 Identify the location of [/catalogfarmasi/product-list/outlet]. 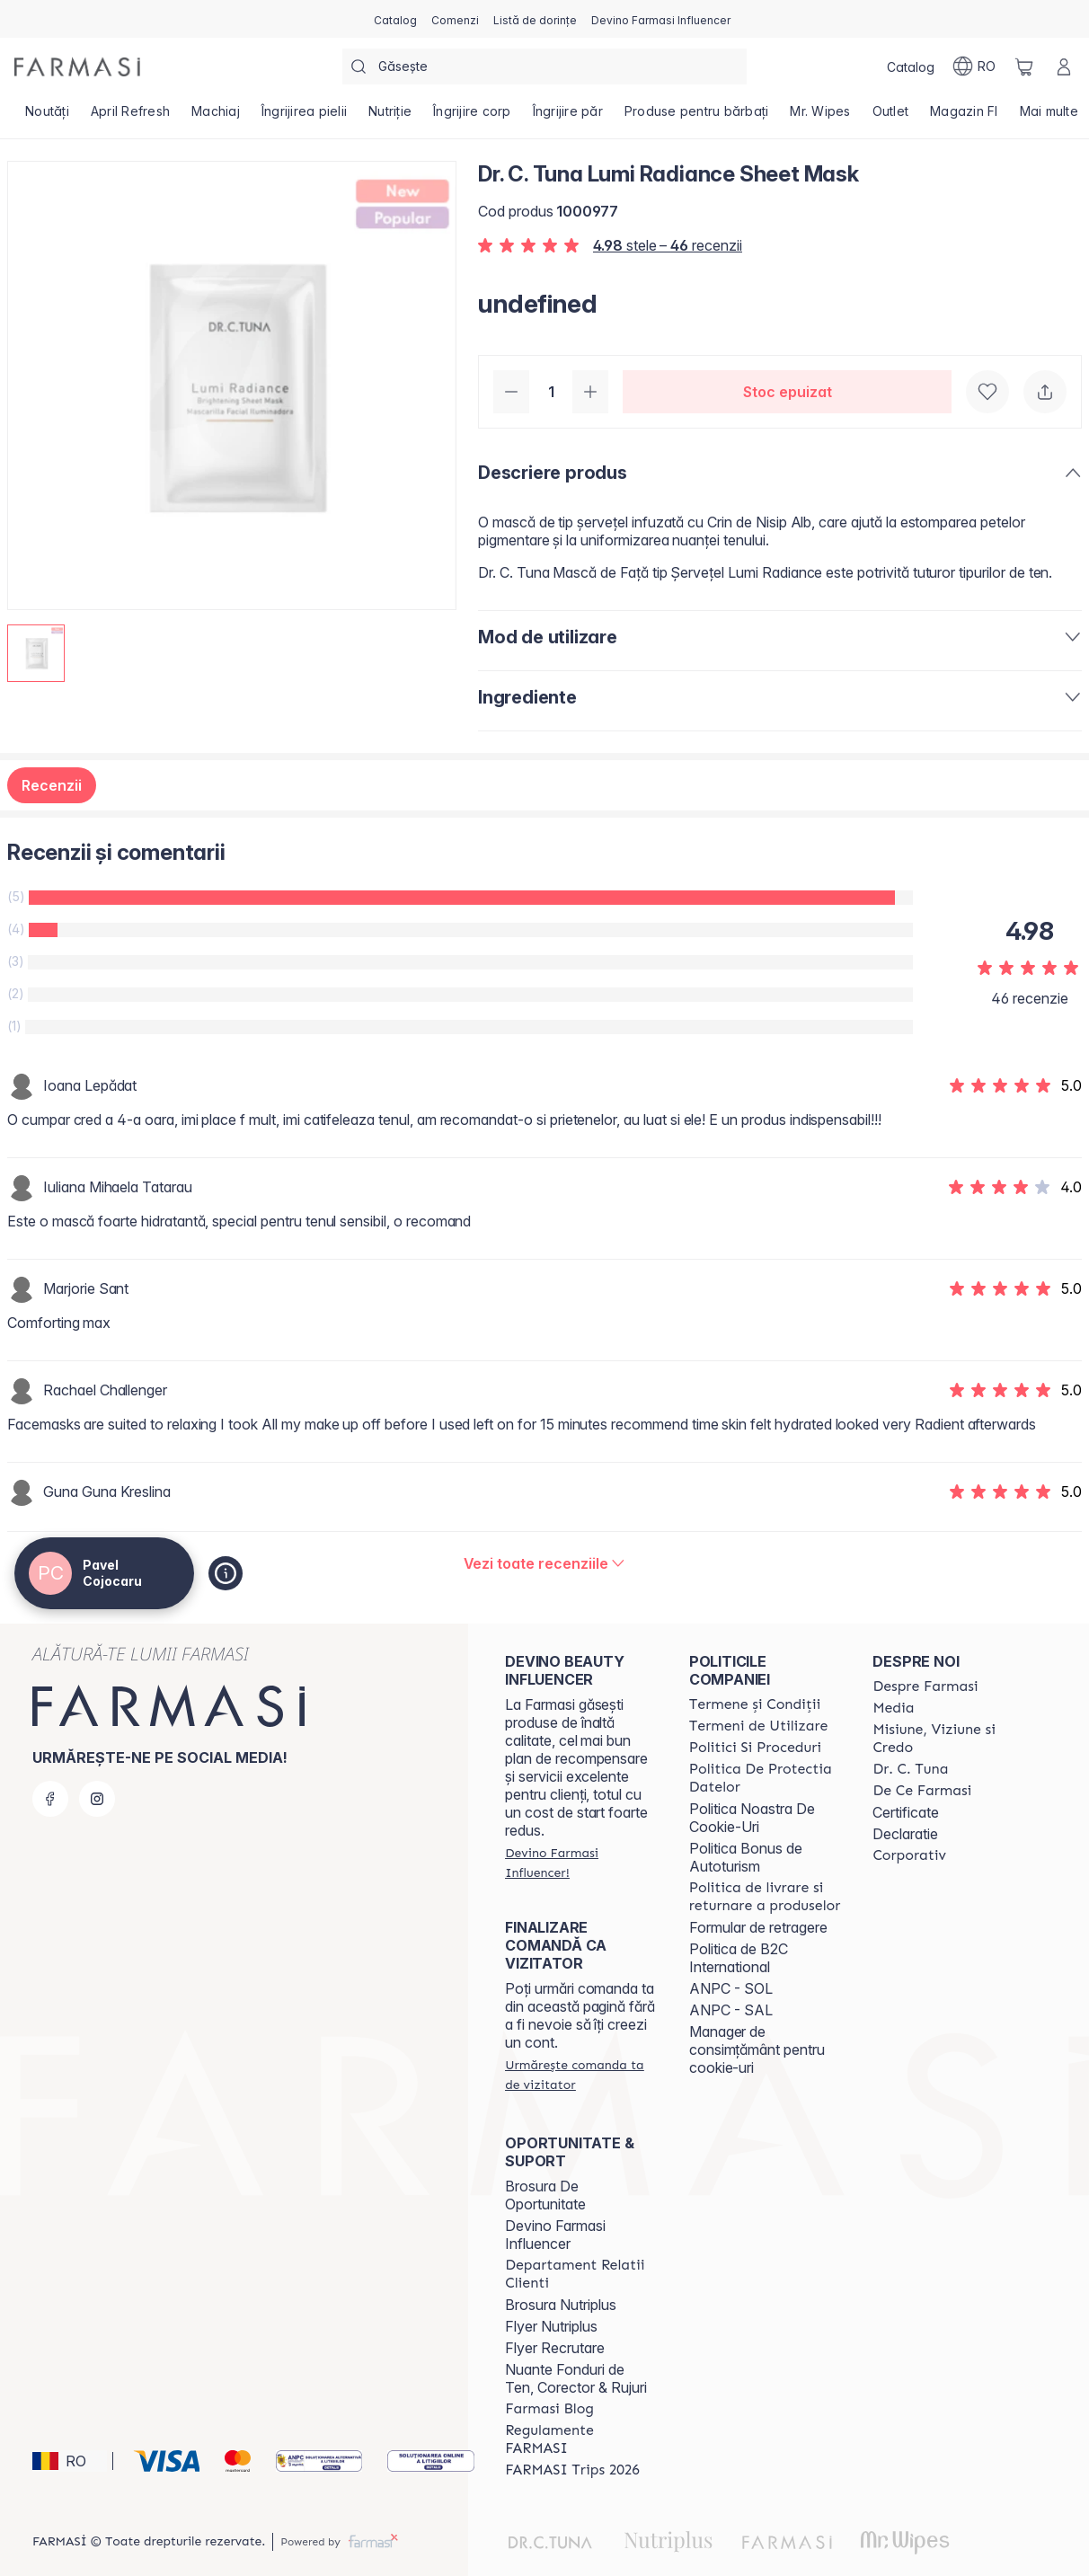
(891, 116).